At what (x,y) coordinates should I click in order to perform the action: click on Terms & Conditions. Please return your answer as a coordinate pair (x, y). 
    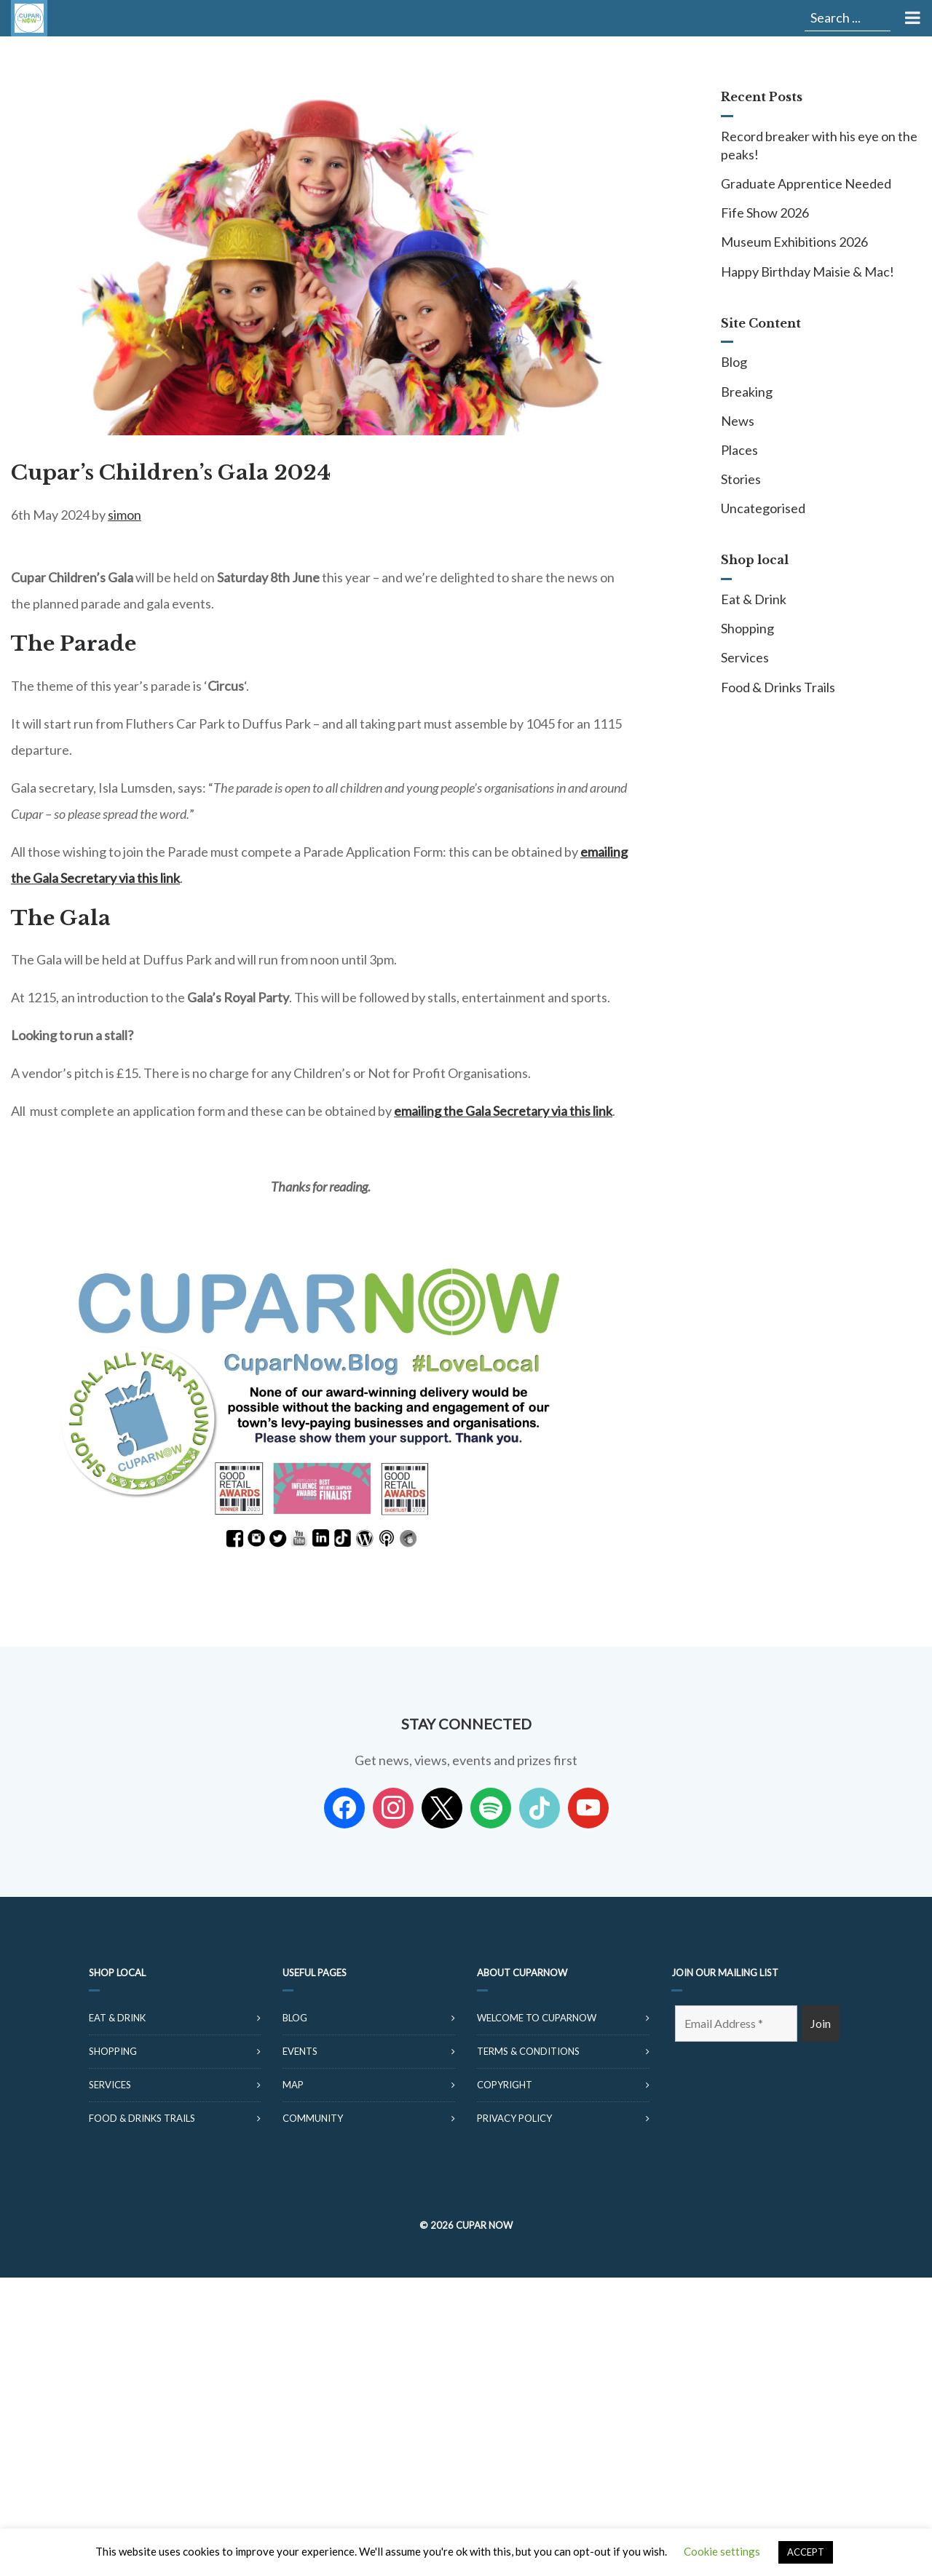
    Looking at the image, I should click on (528, 2051).